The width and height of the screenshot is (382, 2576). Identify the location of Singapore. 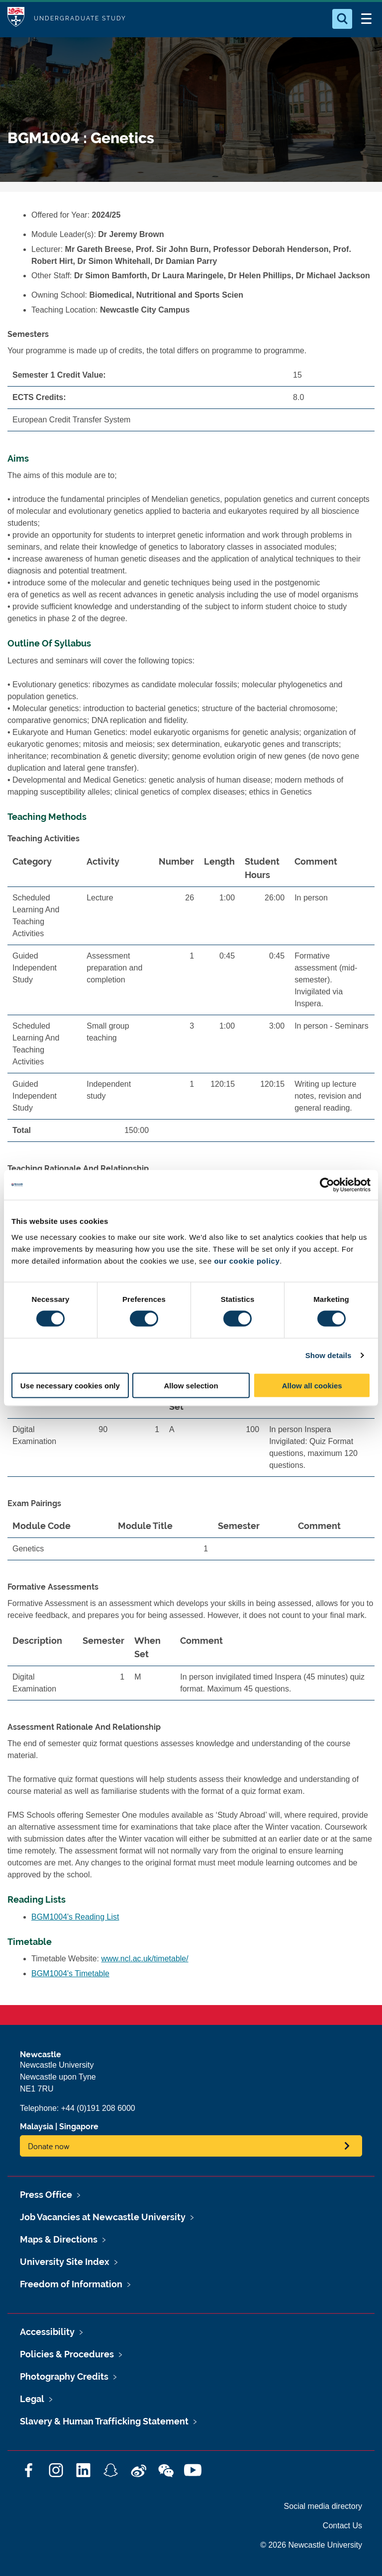
(78, 2126).